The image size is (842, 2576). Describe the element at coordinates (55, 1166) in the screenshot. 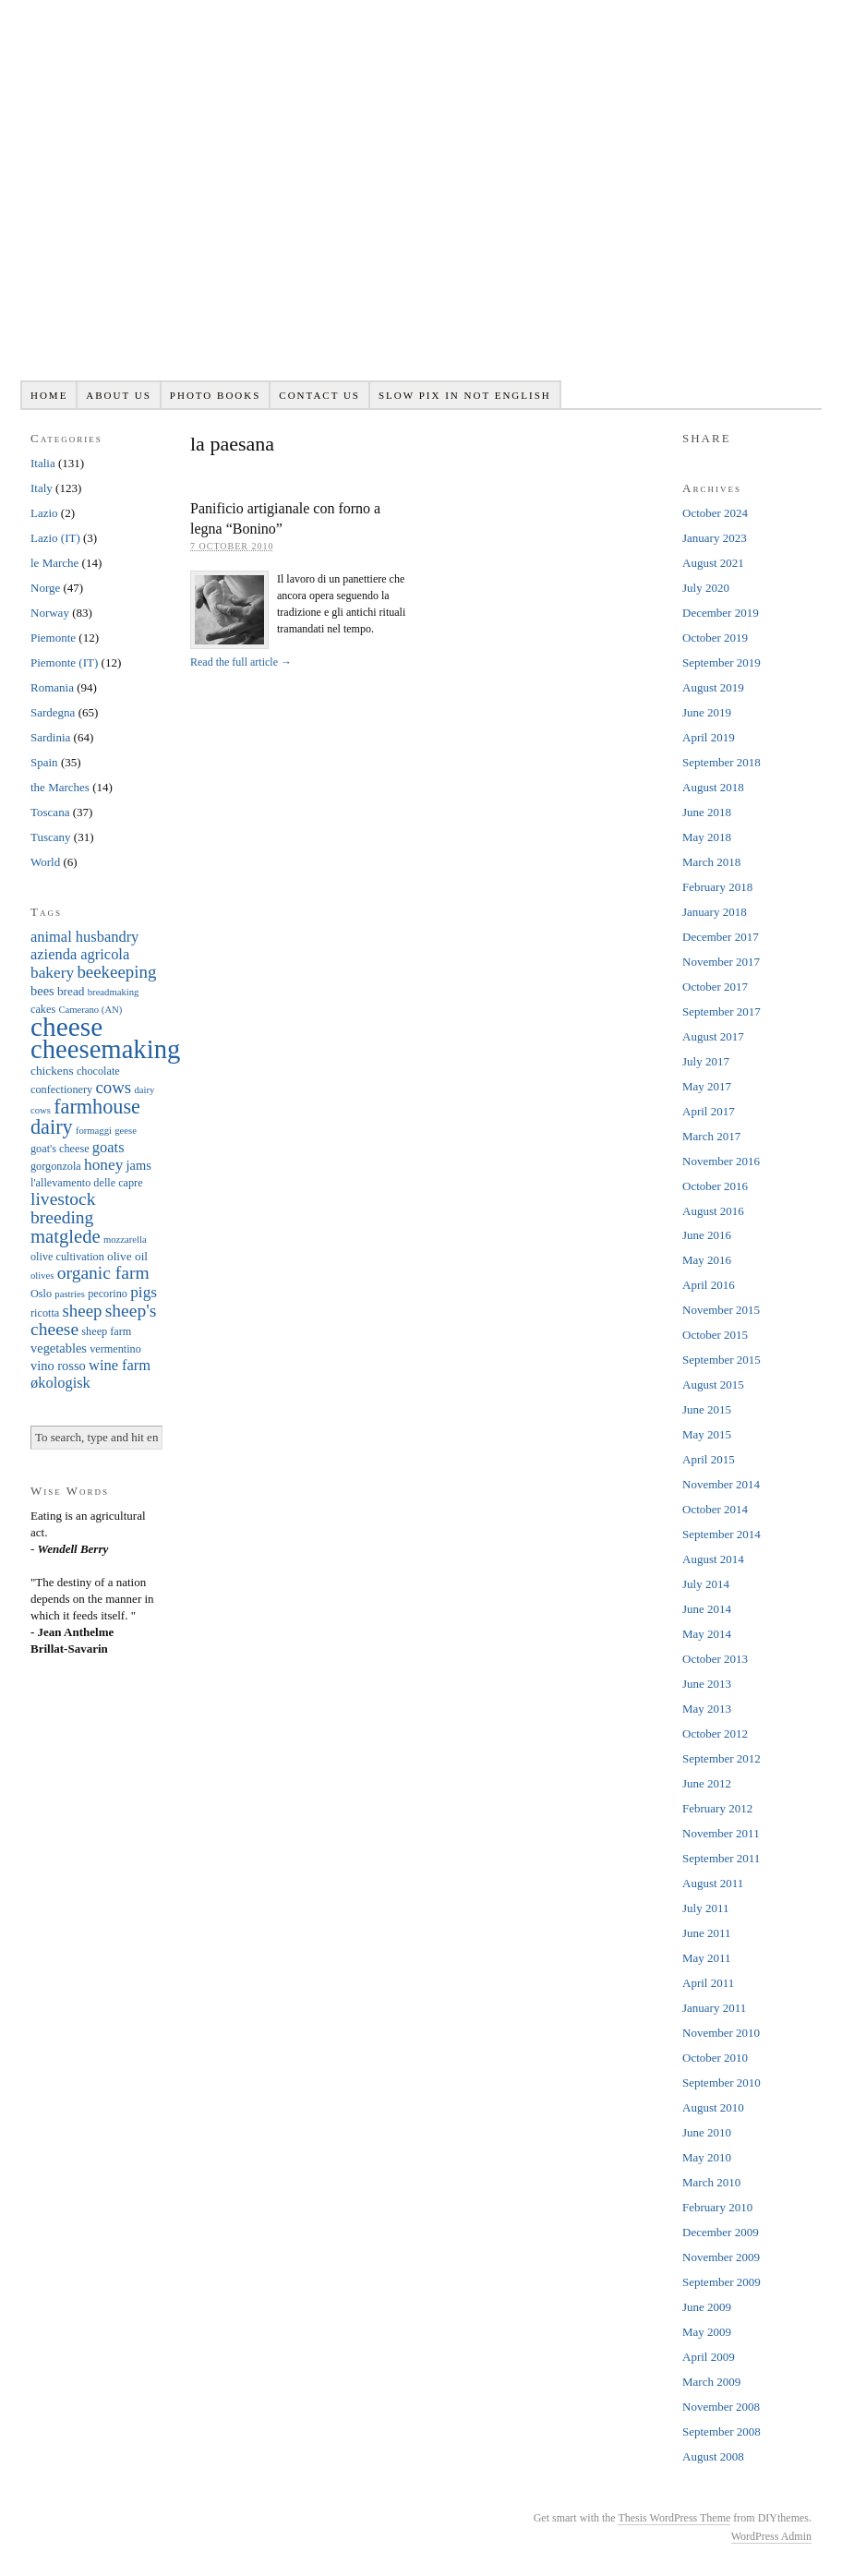

I see `gorgonzola [gorgonzola (6 items)]` at that location.